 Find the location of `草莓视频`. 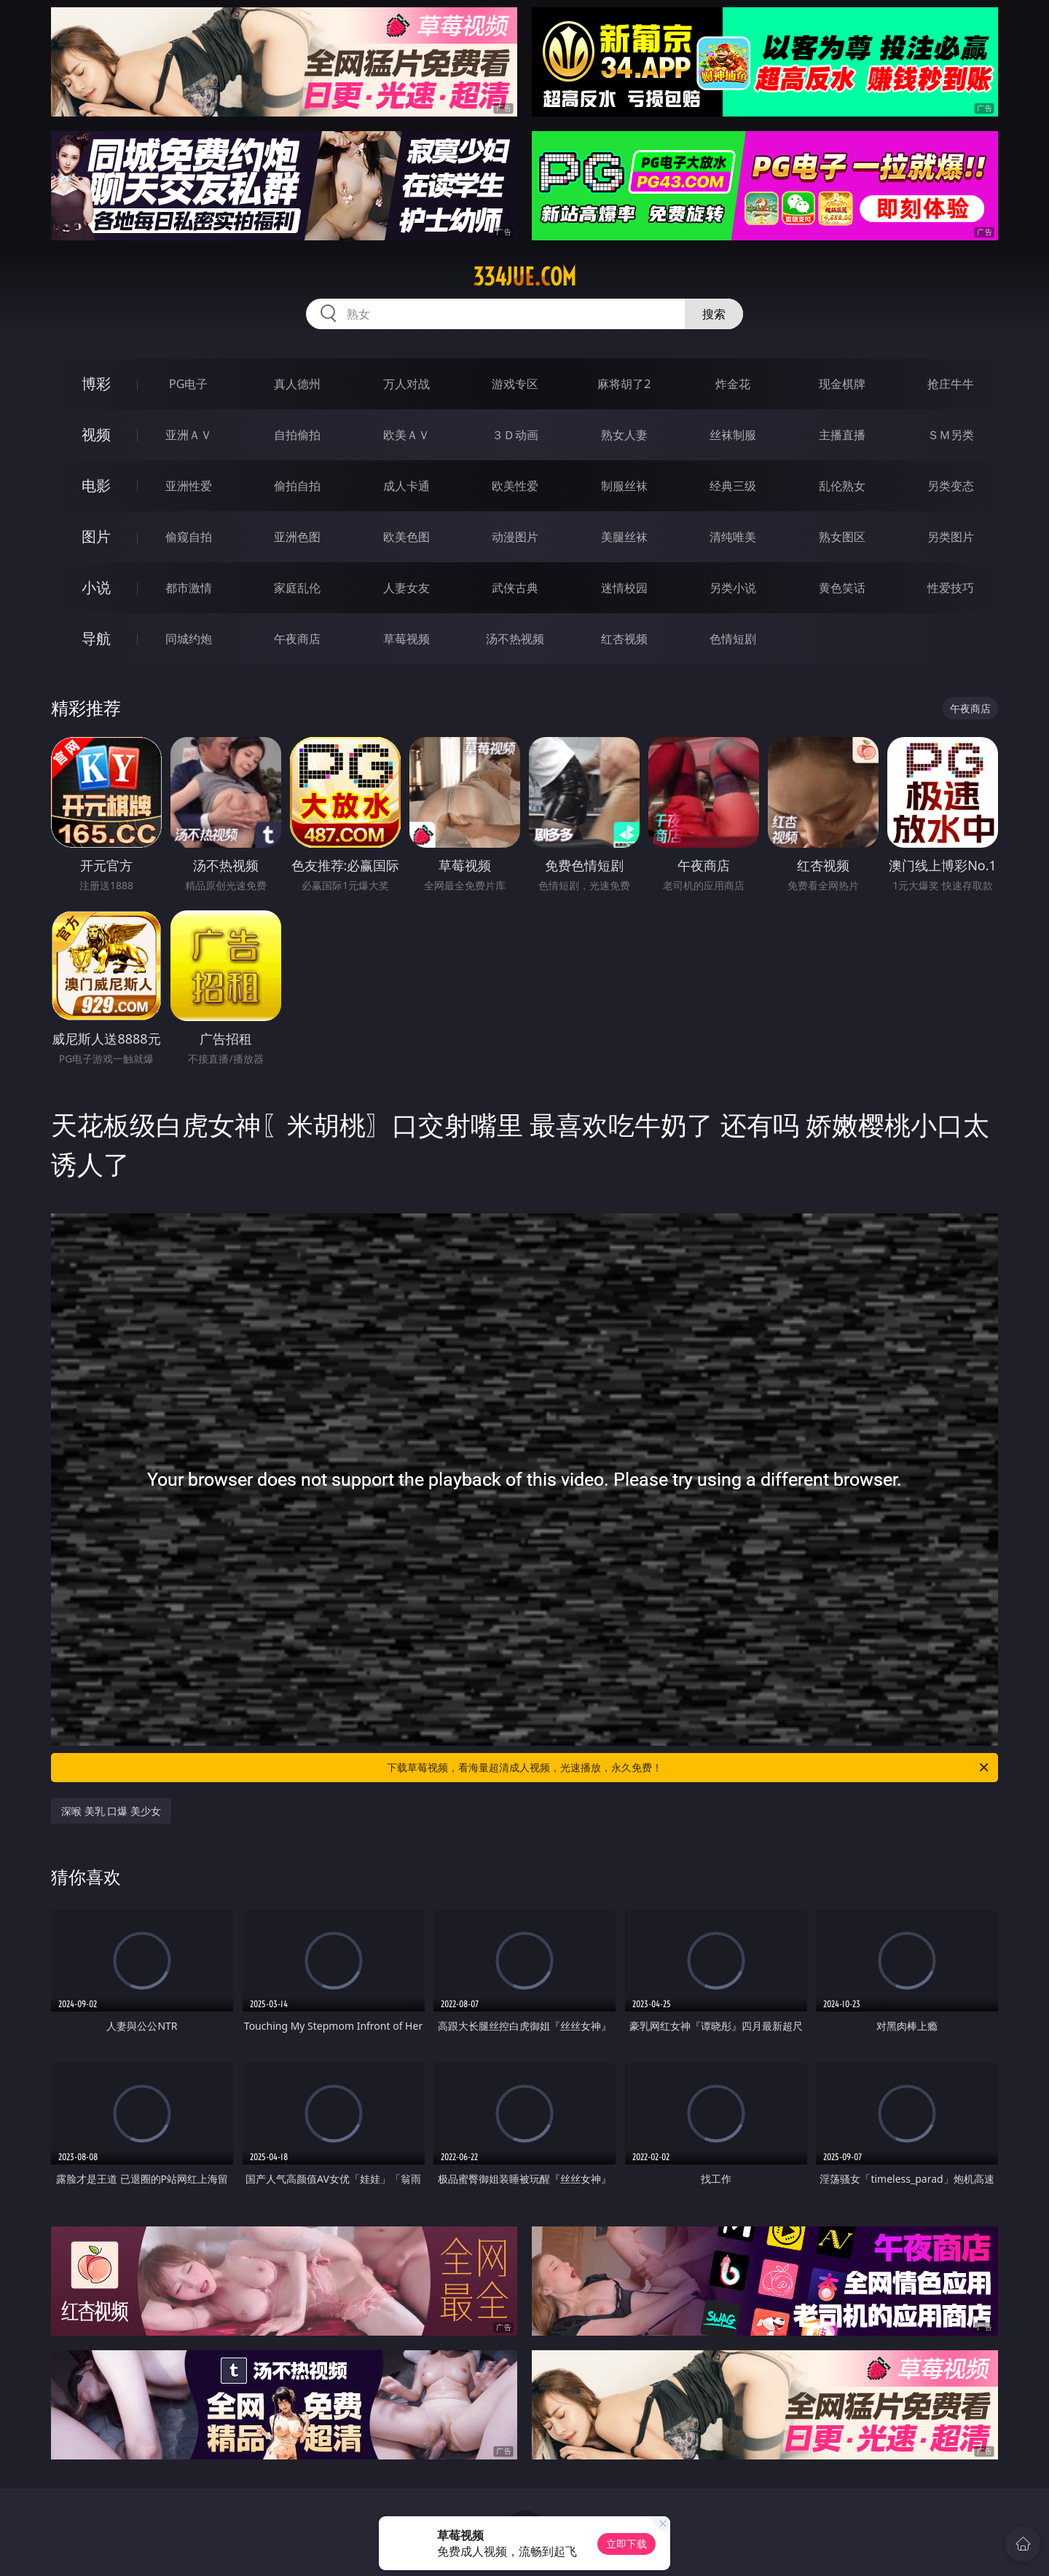

草莓视频 is located at coordinates (406, 639).